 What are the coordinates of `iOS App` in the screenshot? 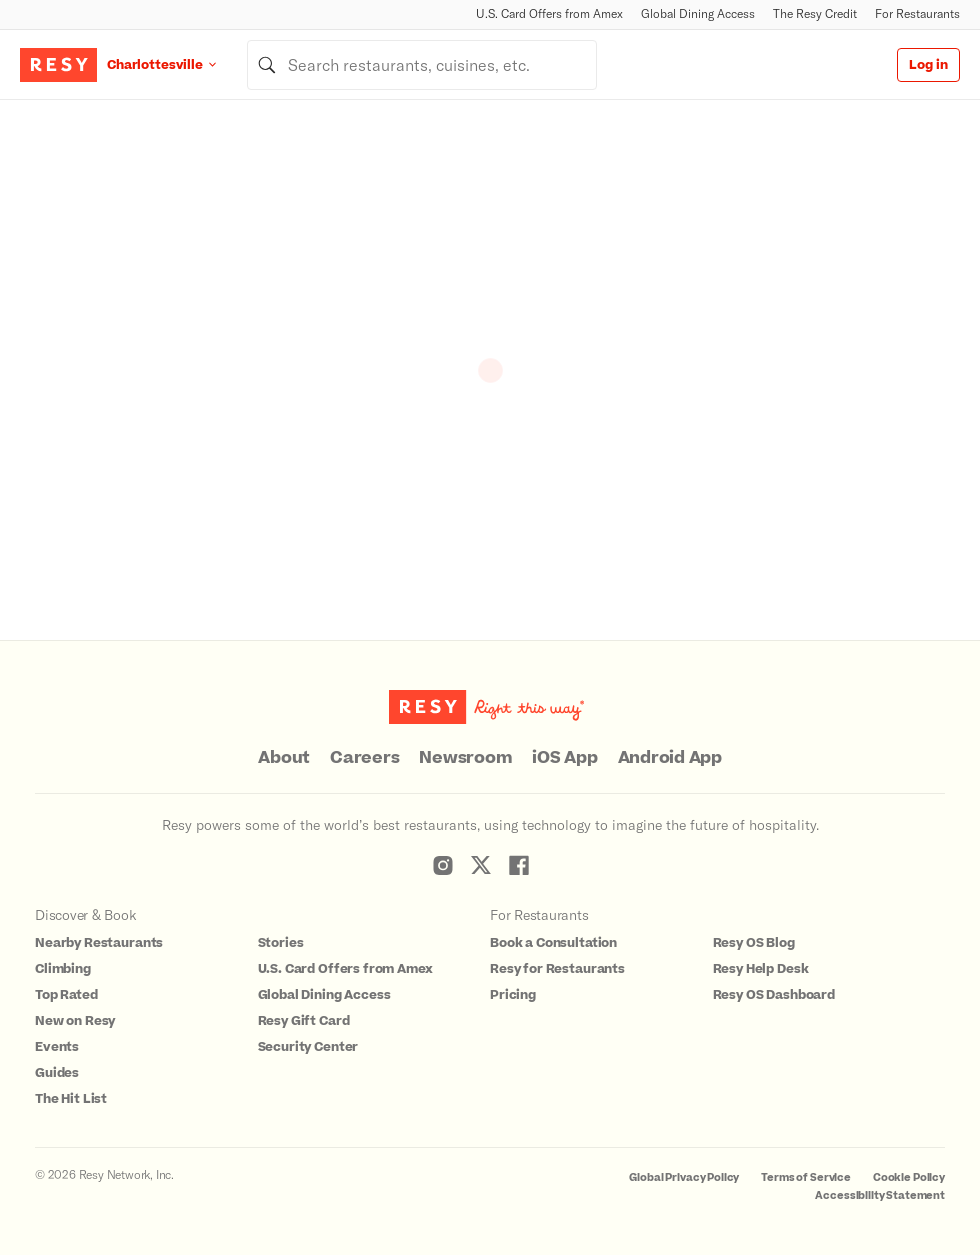 It's located at (564, 758).